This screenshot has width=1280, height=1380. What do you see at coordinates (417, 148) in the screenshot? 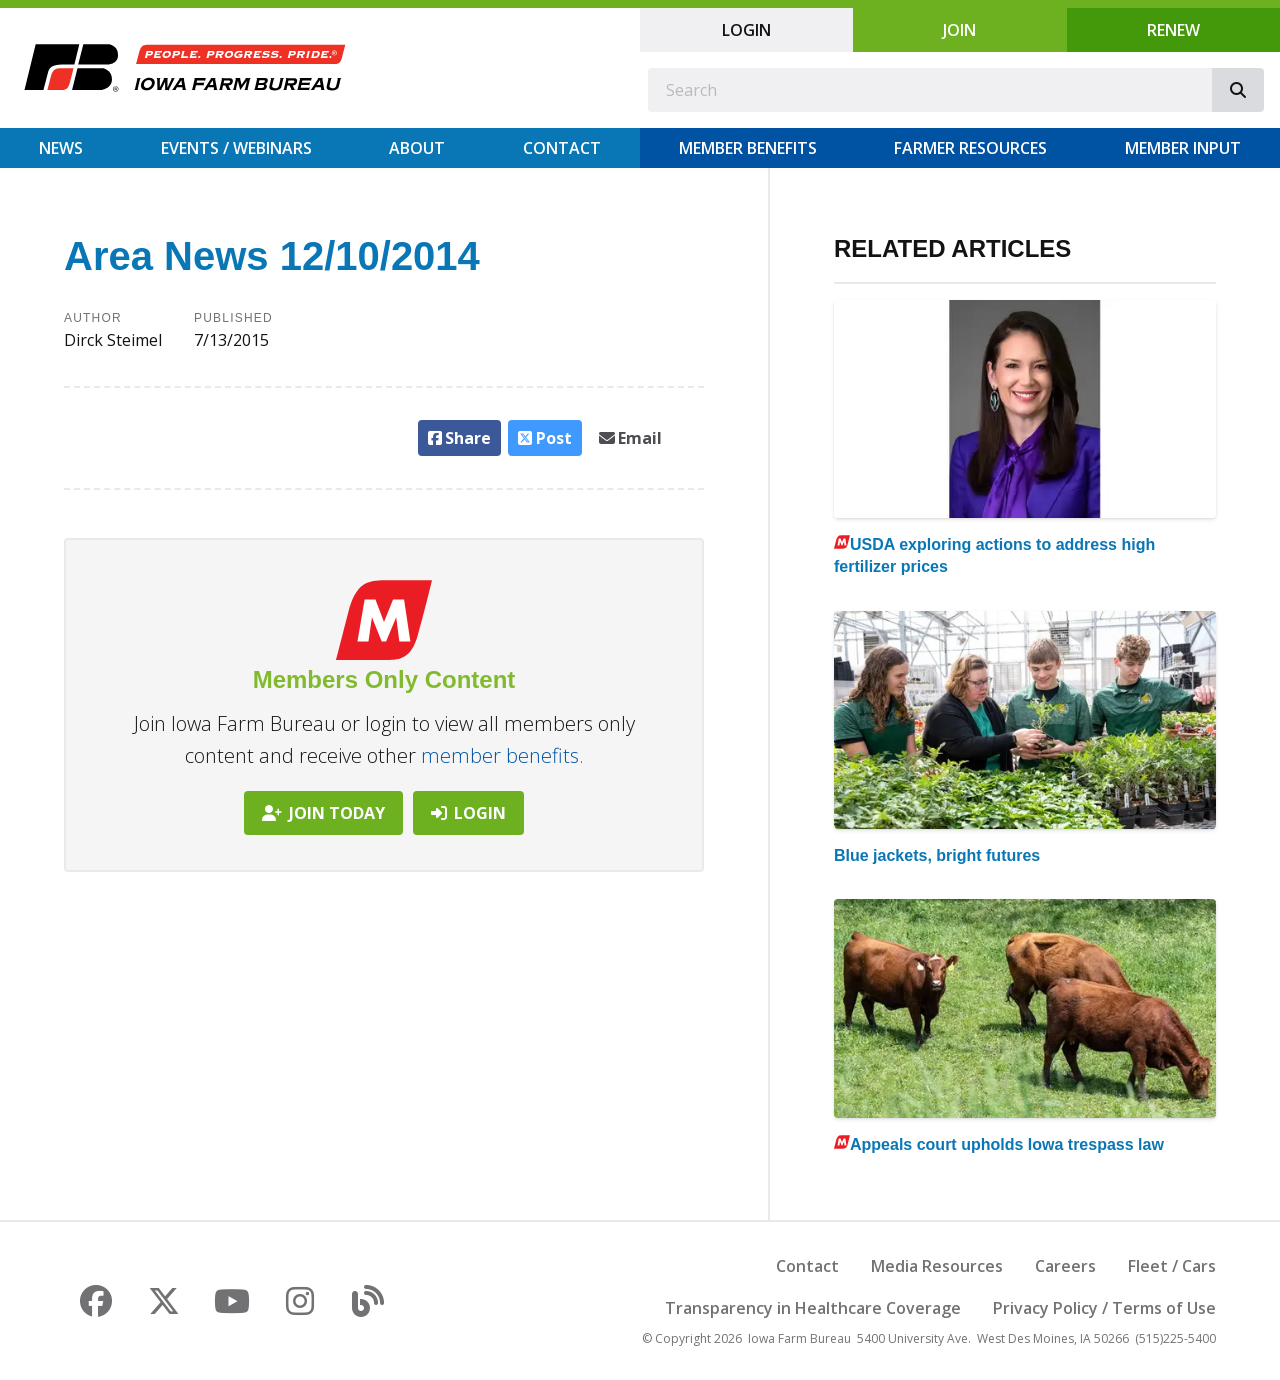
I see `About` at bounding box center [417, 148].